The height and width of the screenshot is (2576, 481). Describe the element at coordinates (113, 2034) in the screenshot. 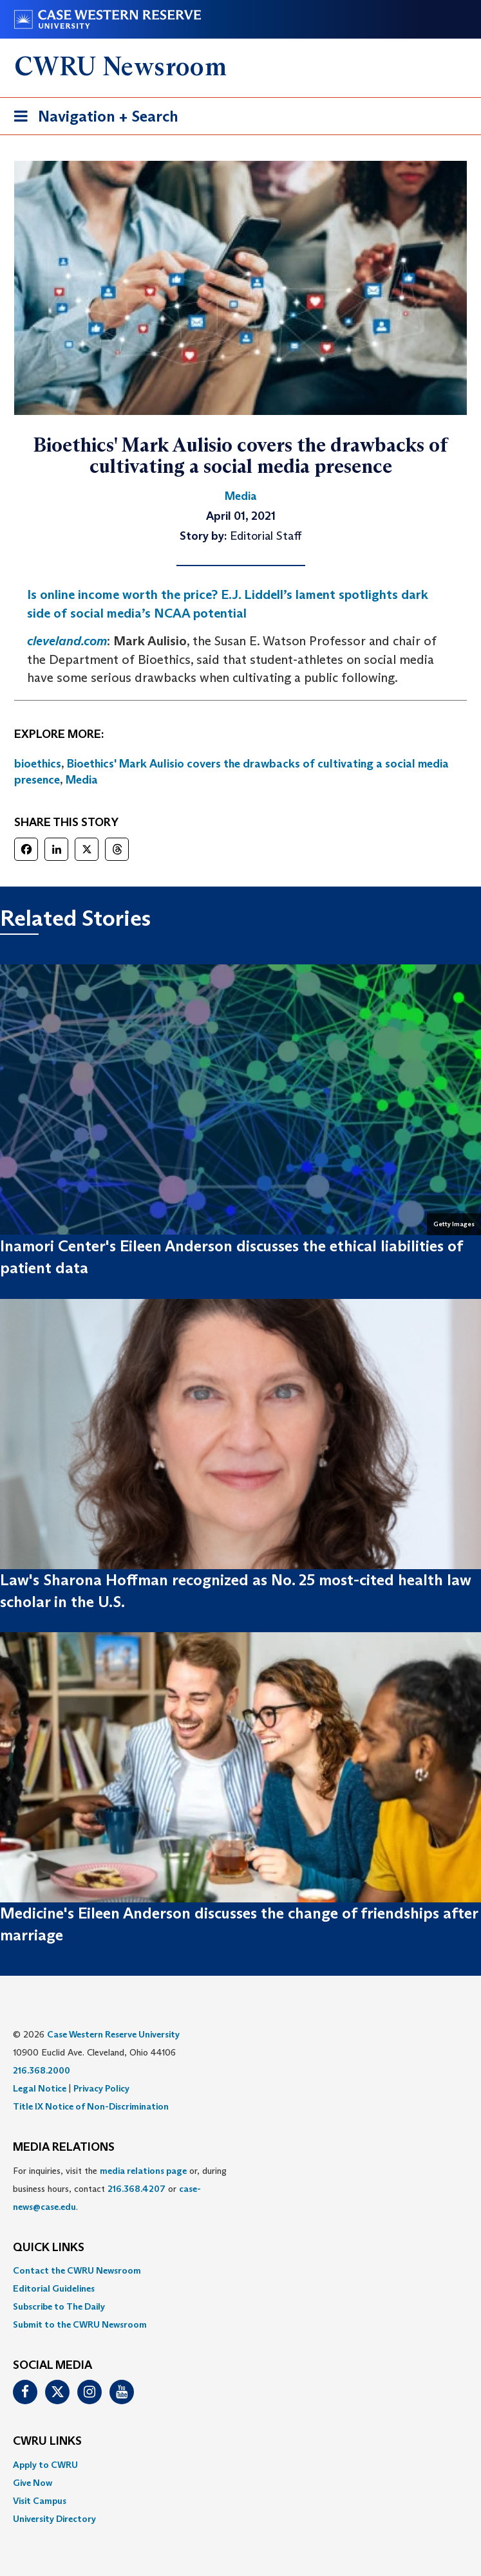

I see `Case Western Reserve University` at that location.